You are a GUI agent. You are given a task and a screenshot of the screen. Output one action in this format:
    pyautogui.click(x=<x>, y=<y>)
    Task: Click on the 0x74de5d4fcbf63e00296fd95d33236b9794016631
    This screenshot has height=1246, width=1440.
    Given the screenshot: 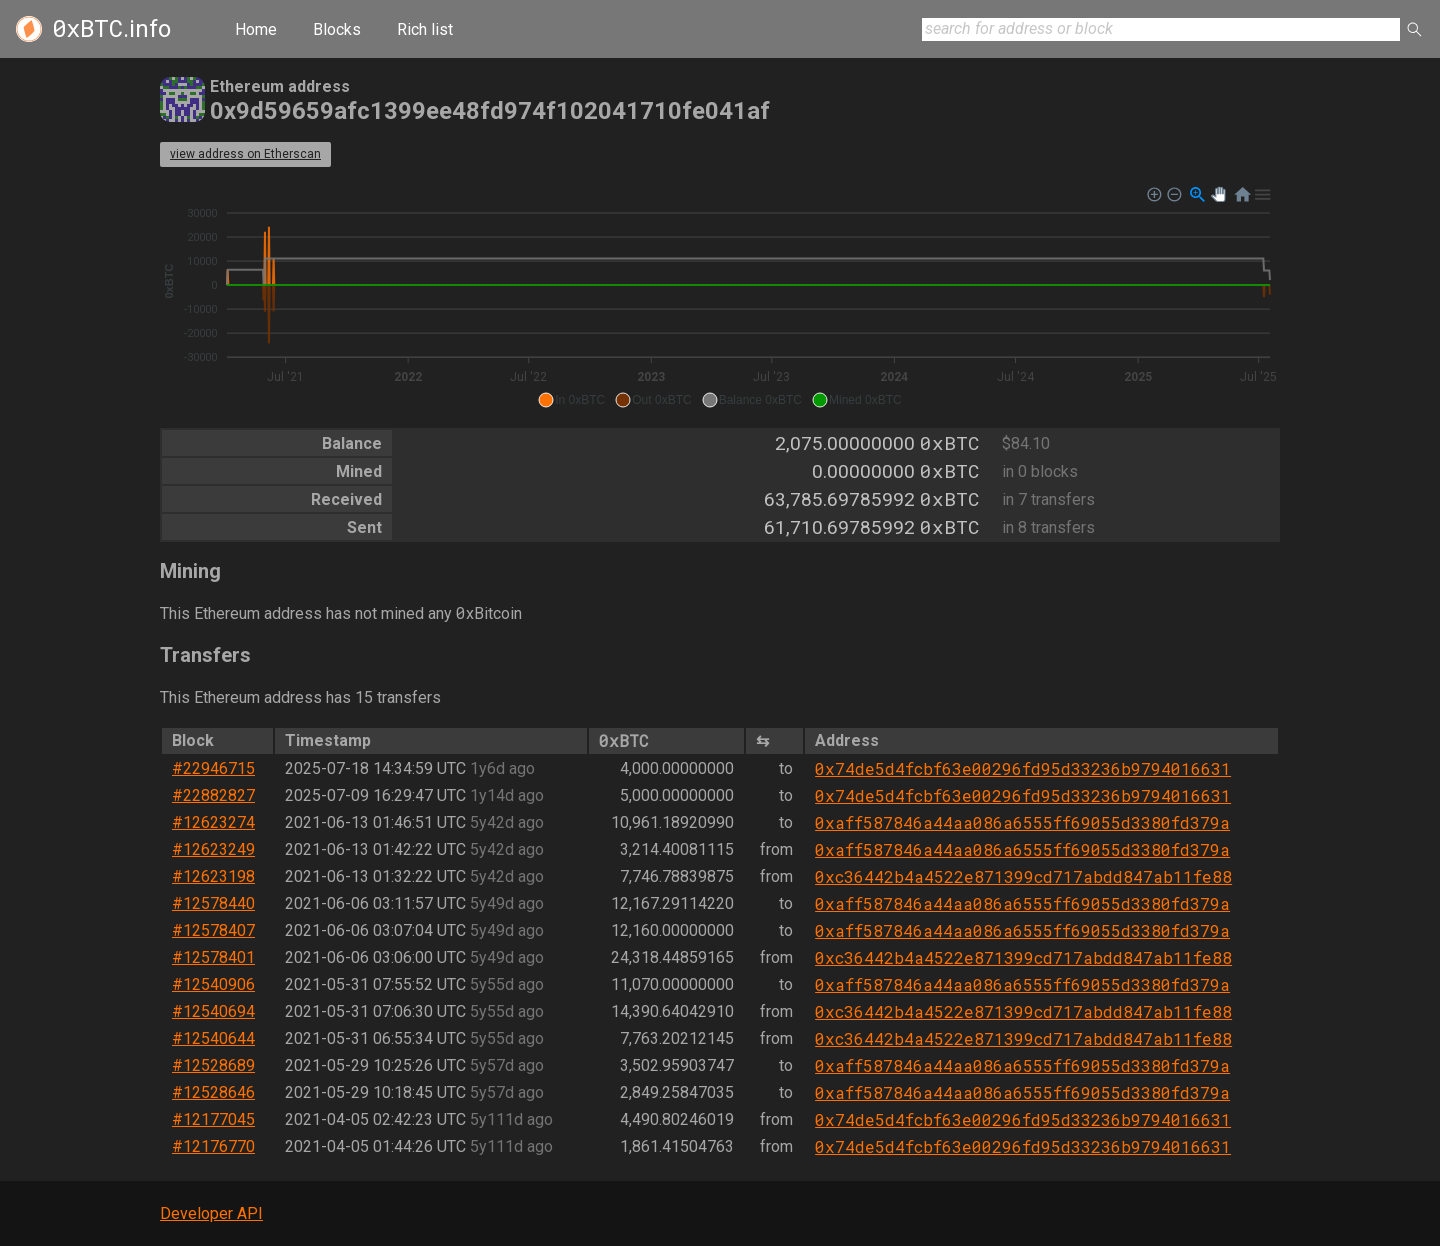 What is the action you would take?
    pyautogui.click(x=1023, y=768)
    